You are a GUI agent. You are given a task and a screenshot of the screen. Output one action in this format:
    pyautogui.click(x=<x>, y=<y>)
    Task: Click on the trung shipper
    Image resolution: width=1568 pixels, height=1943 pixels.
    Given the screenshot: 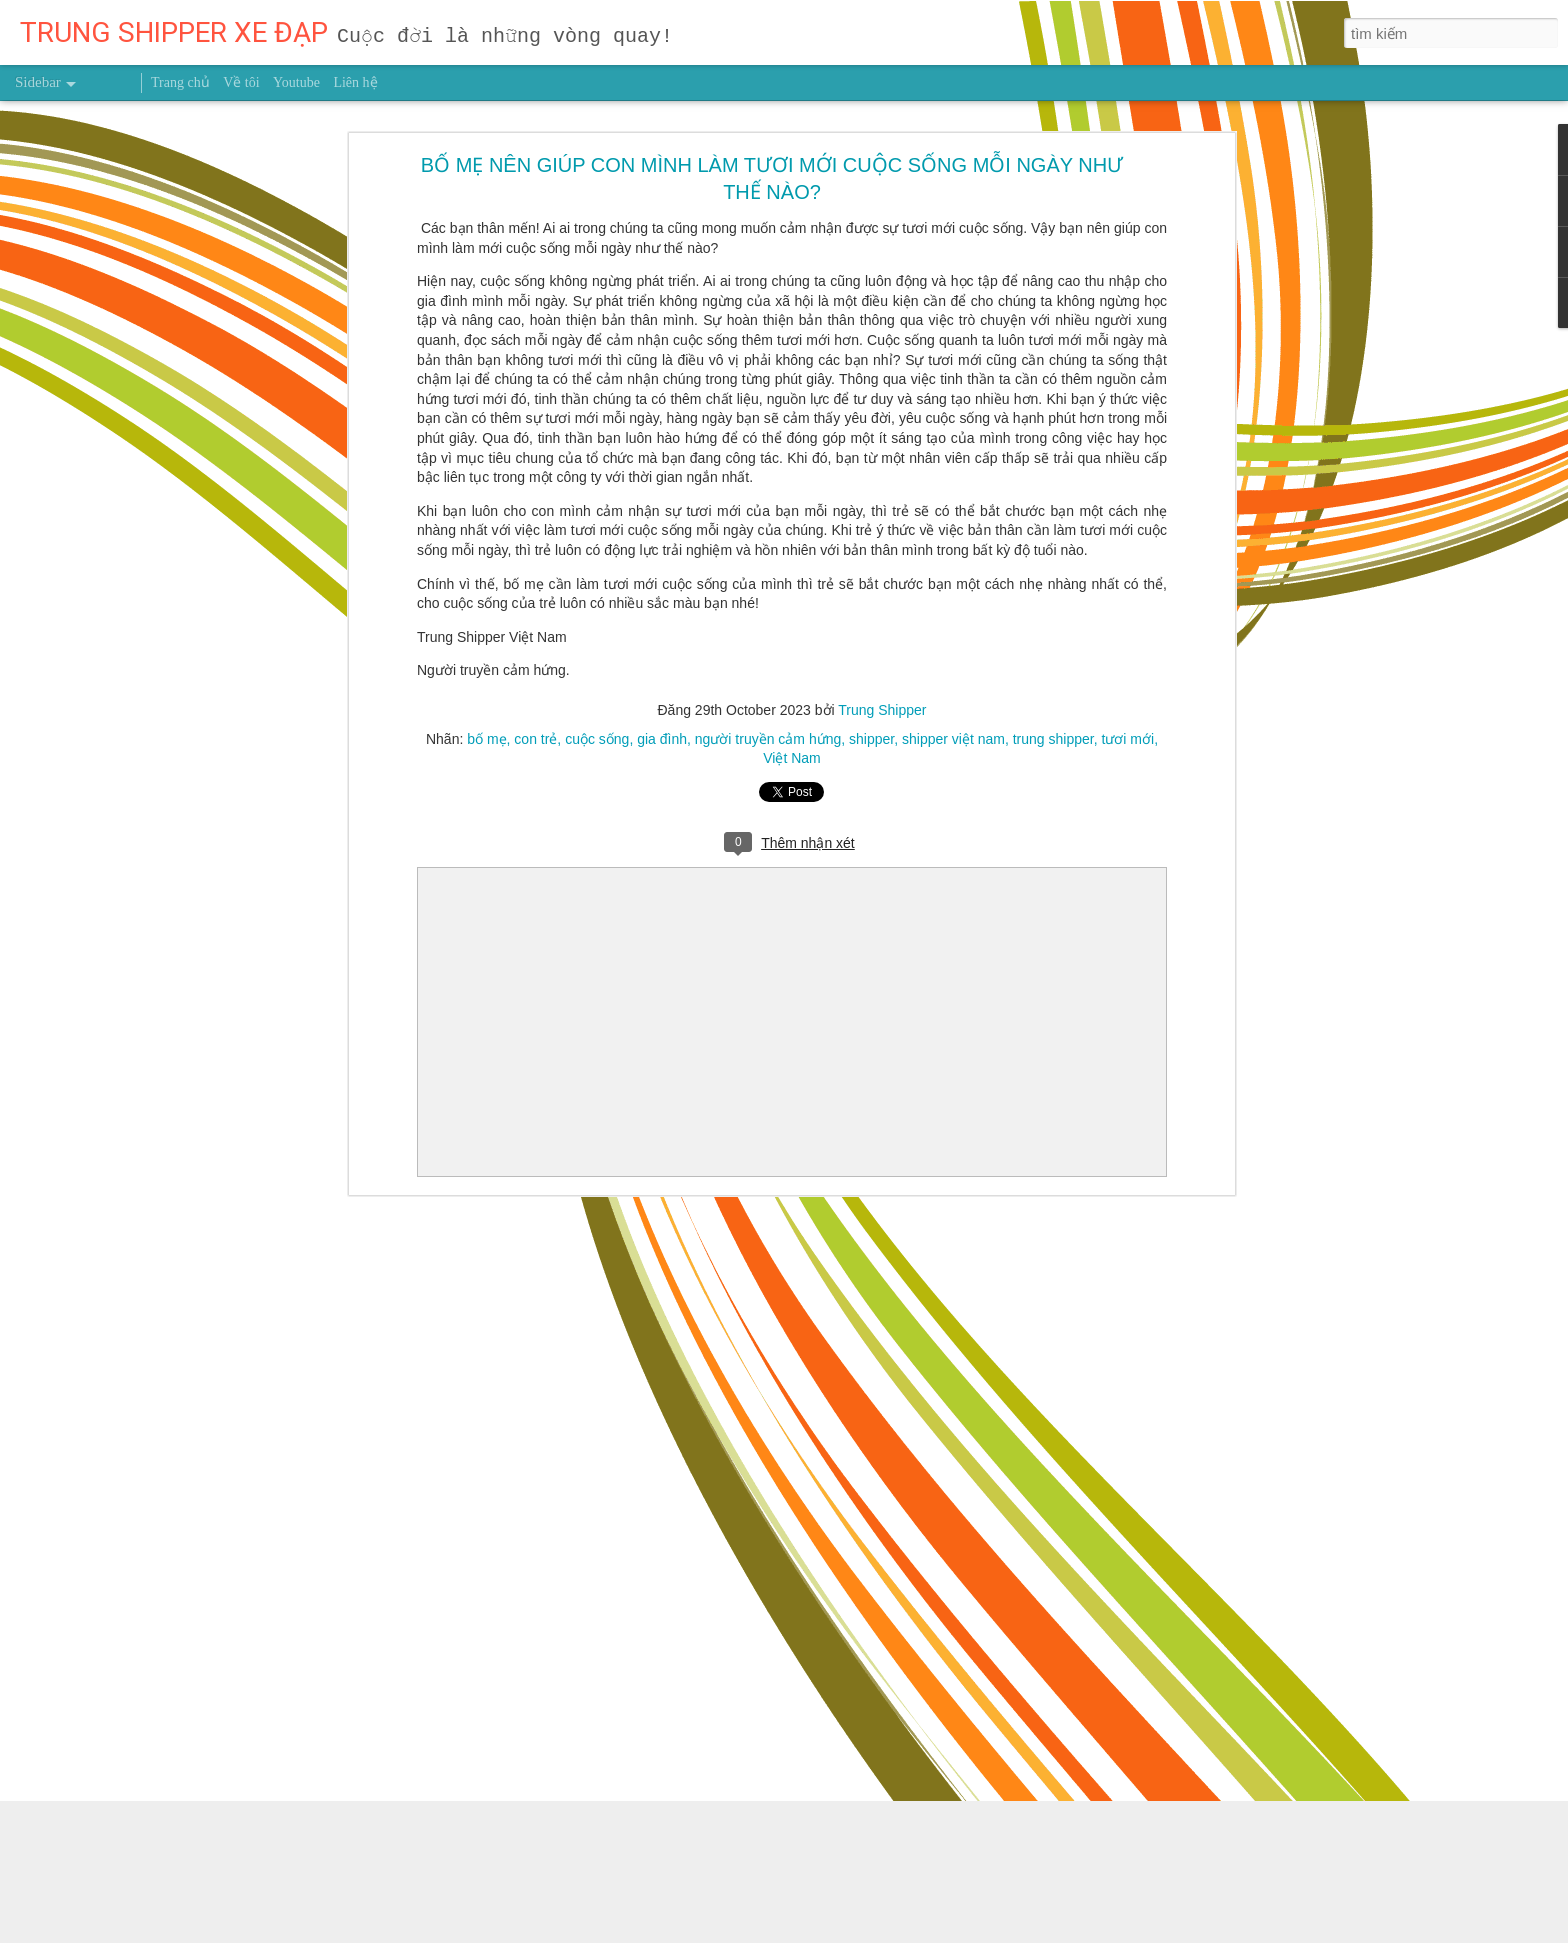 What is the action you would take?
    pyautogui.click(x=1053, y=739)
    